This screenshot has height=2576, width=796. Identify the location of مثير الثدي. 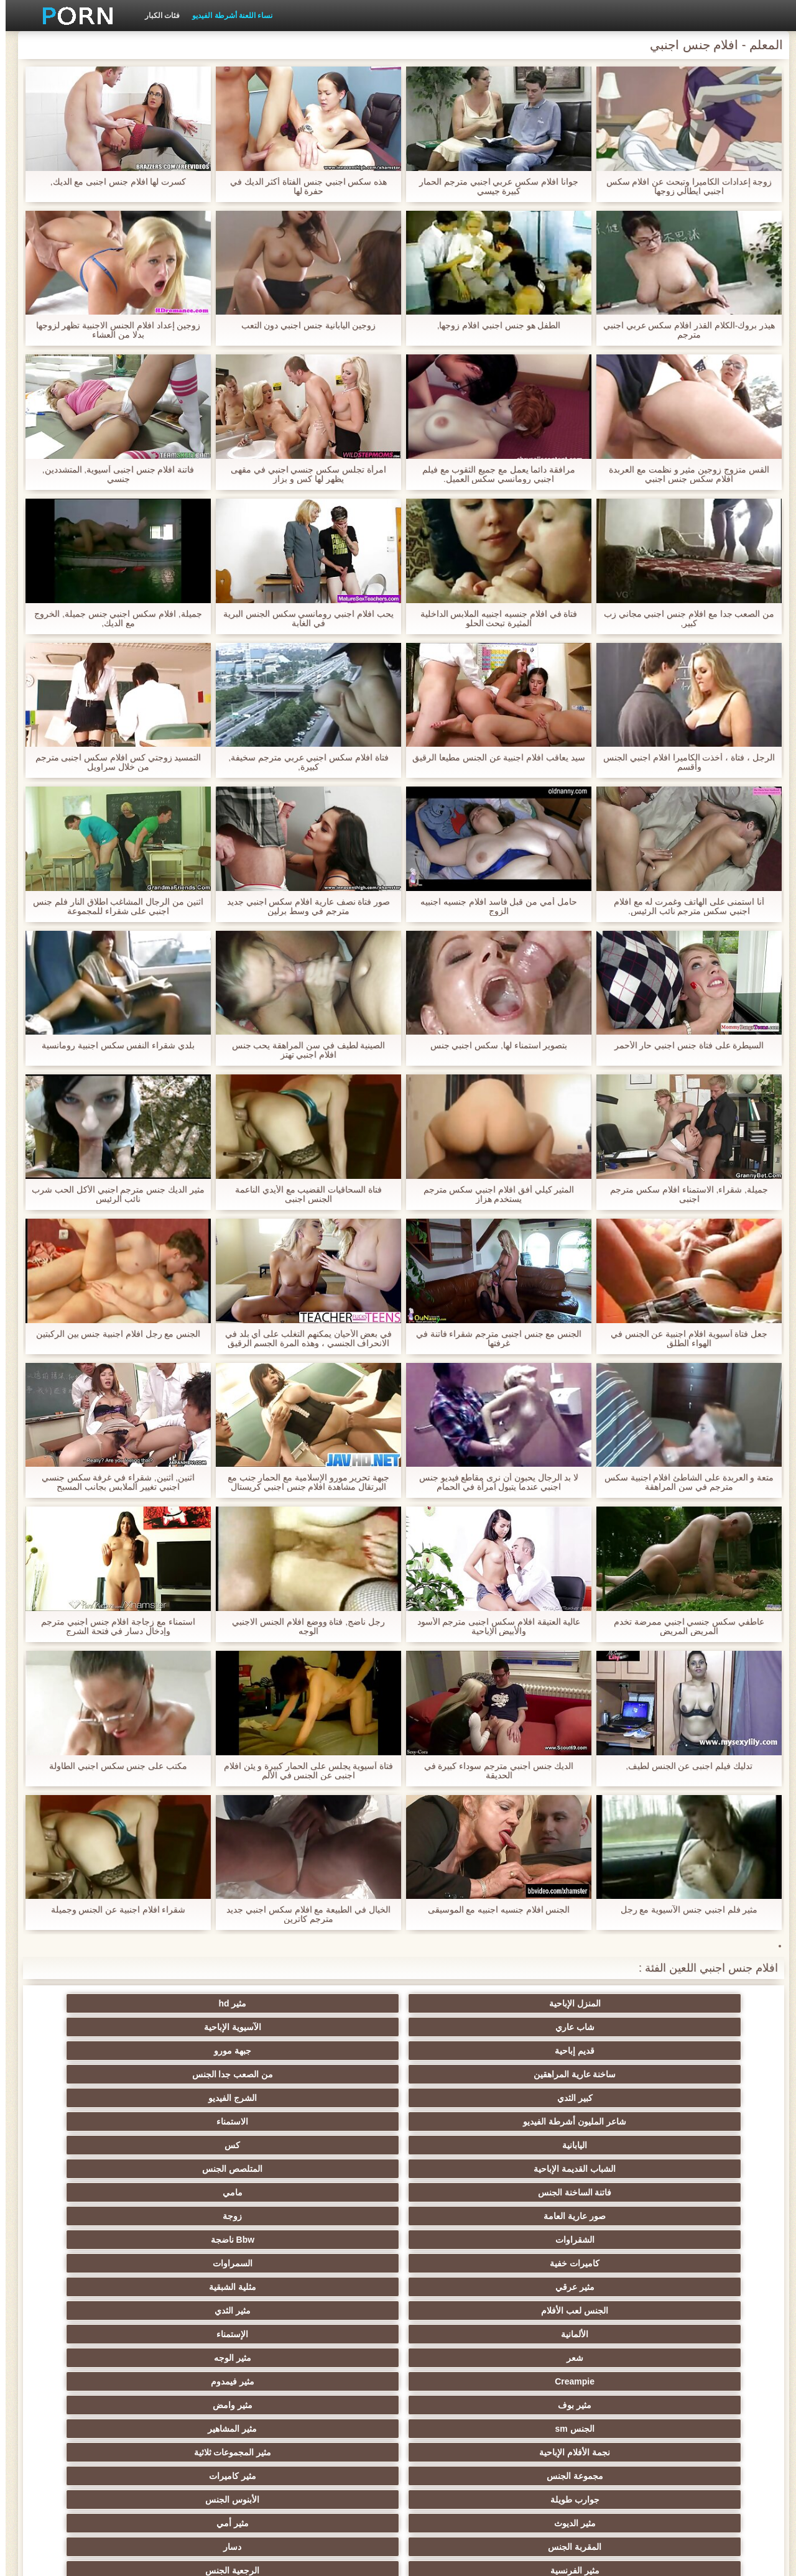
(337, 2098).